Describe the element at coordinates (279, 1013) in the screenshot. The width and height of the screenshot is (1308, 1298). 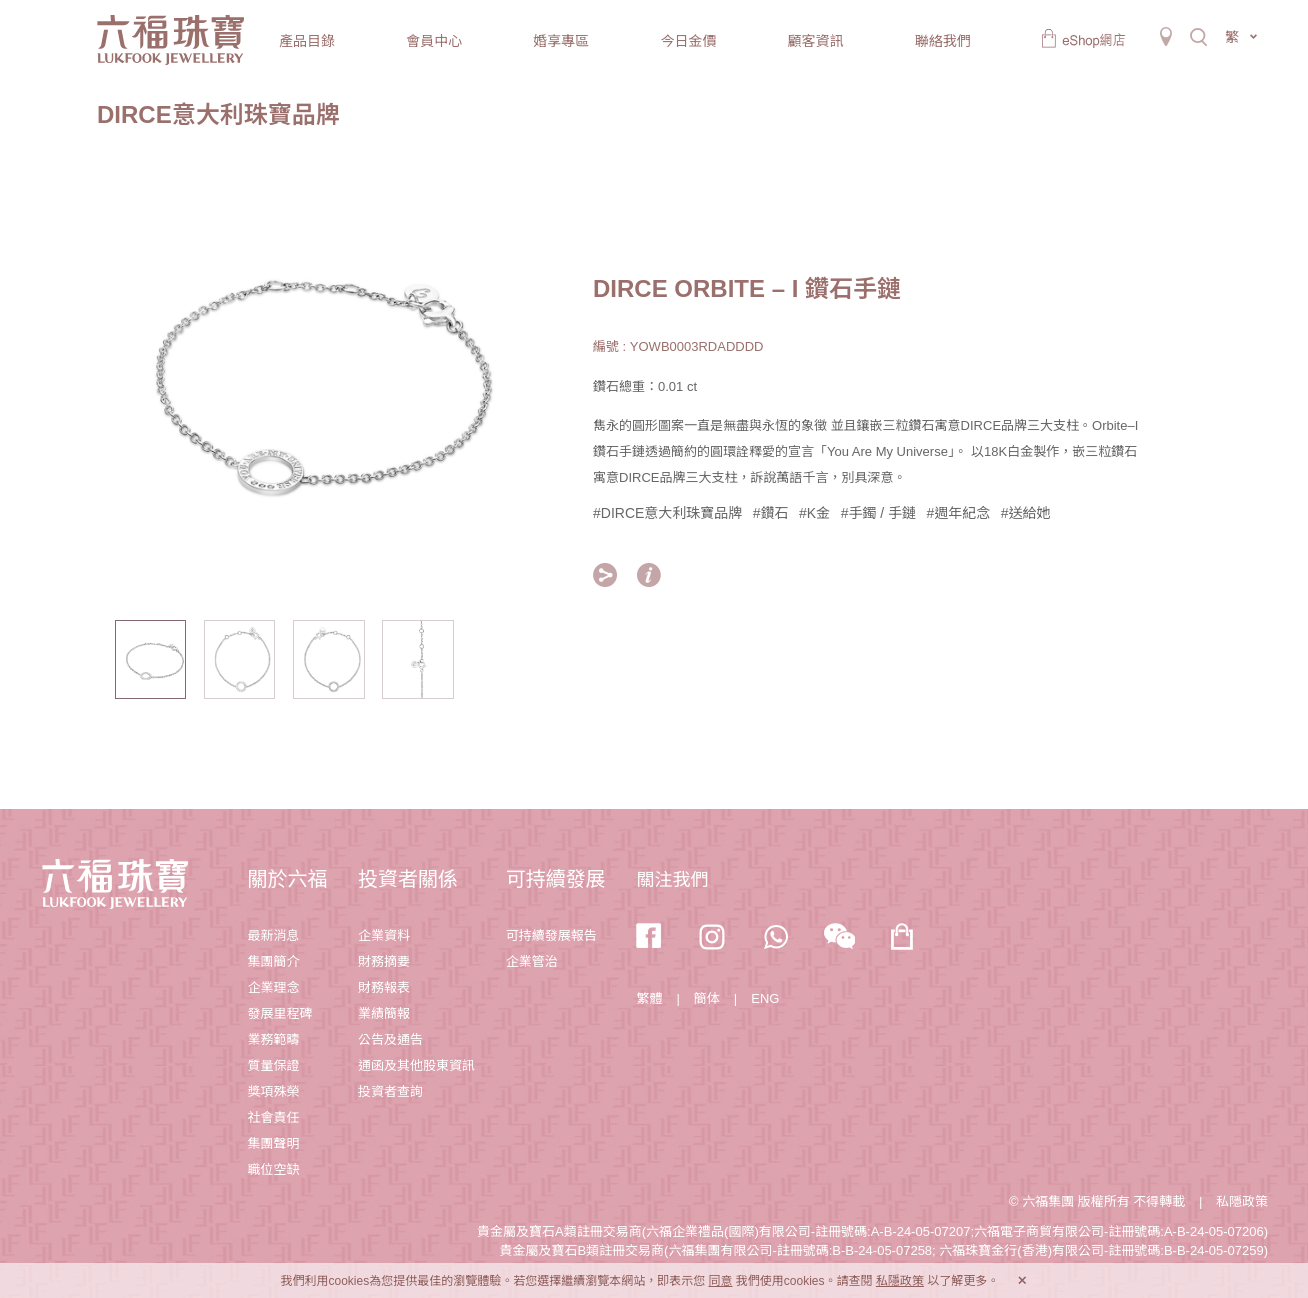
I see `發展里程碑` at that location.